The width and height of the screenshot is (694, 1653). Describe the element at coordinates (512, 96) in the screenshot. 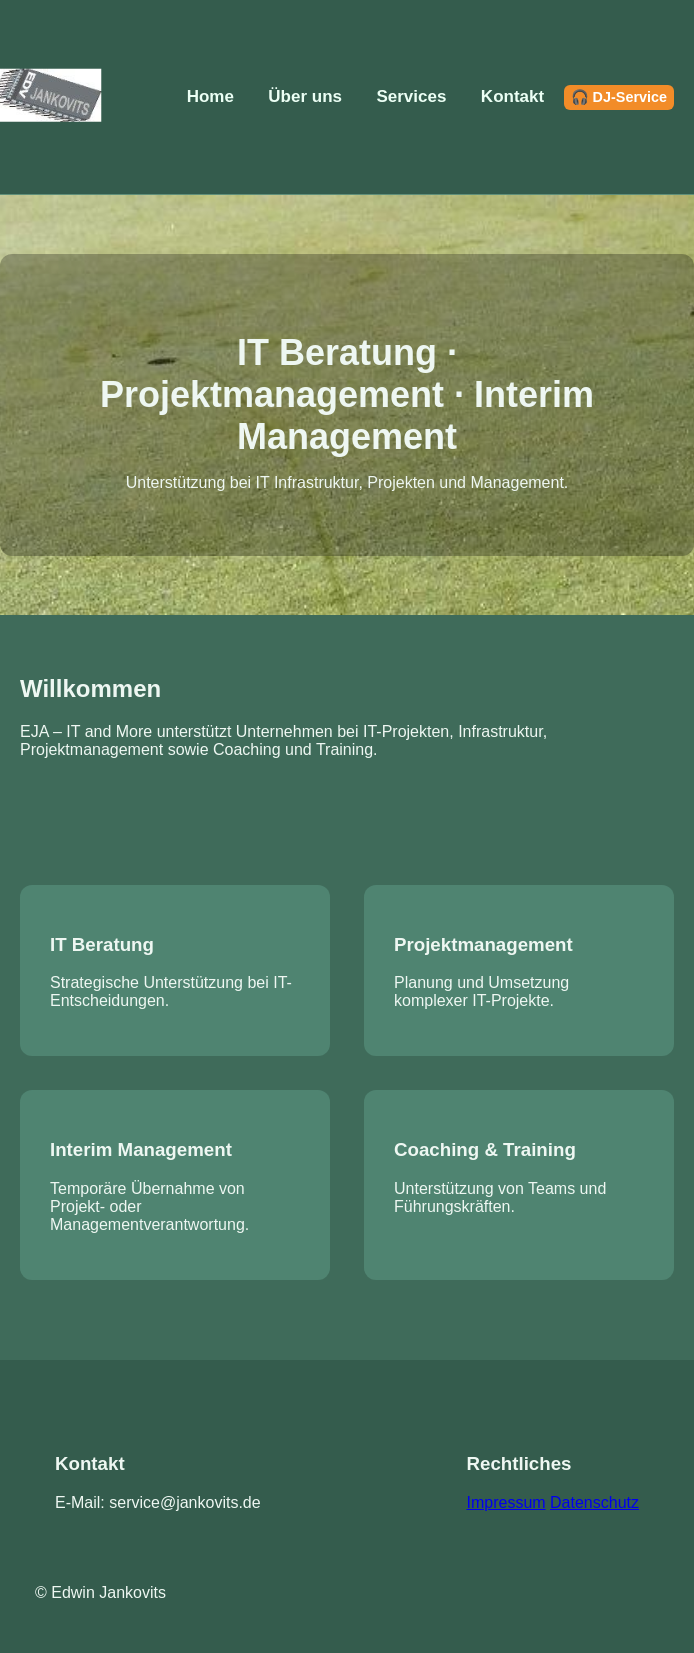

I see `Kontakt` at that location.